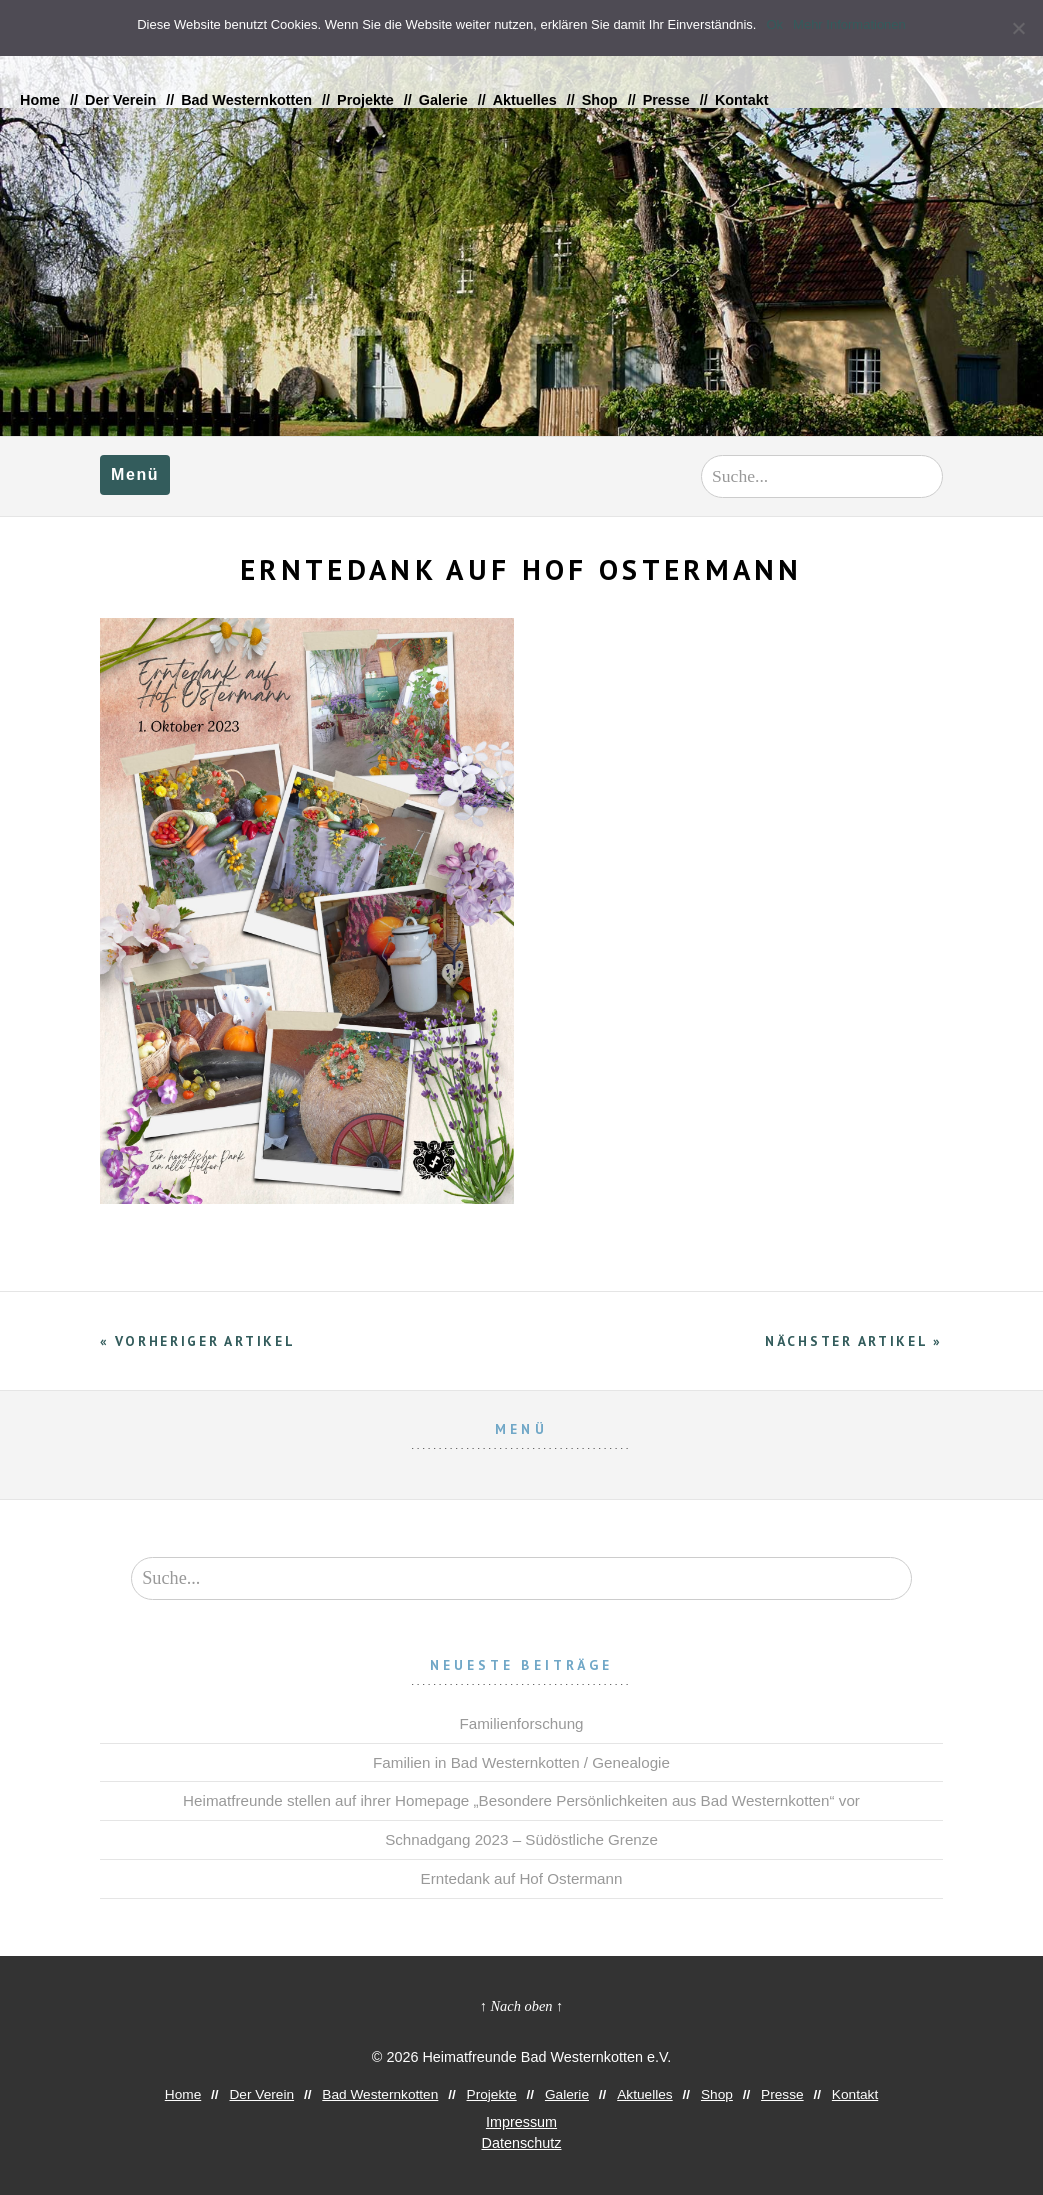  Describe the element at coordinates (521, 2122) in the screenshot. I see `Impressum` at that location.